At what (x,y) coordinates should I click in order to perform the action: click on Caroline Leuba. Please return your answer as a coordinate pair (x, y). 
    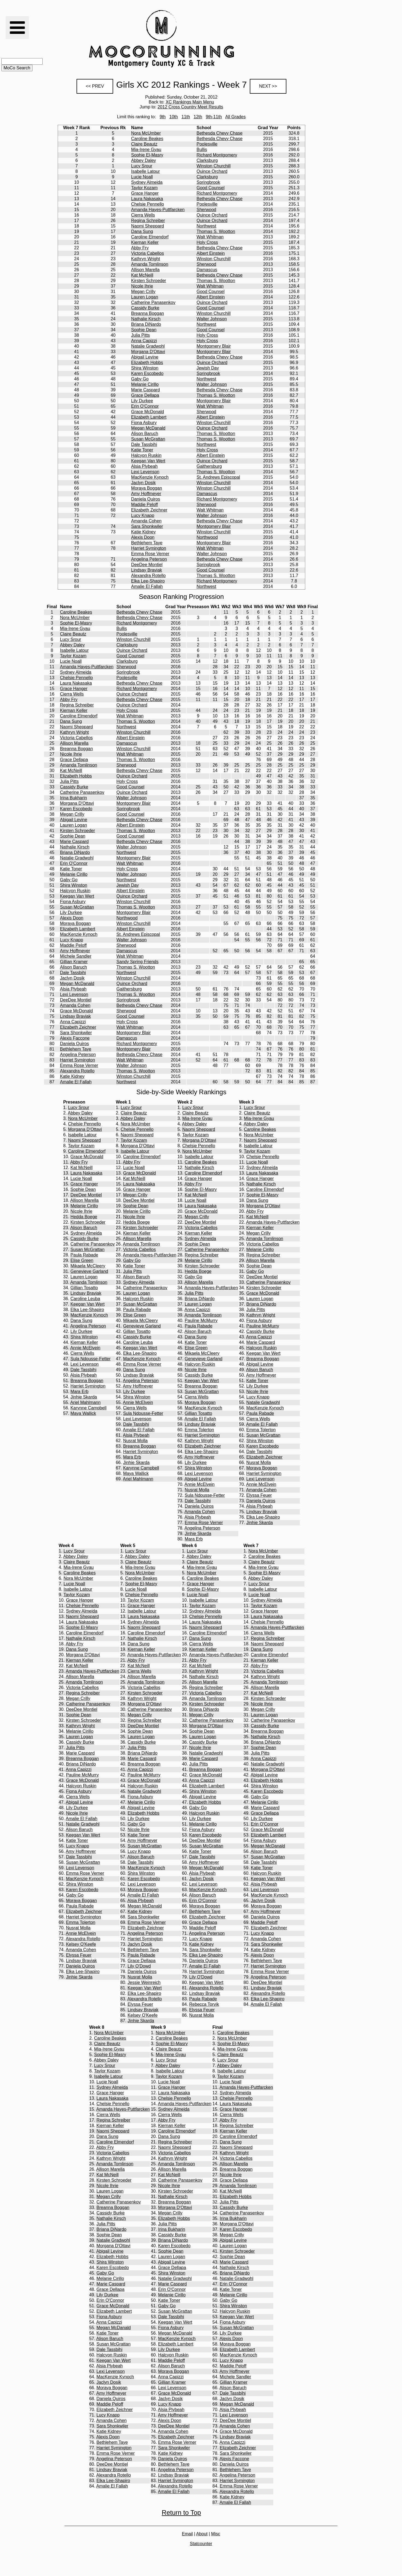
    Looking at the image, I should click on (85, 1298).